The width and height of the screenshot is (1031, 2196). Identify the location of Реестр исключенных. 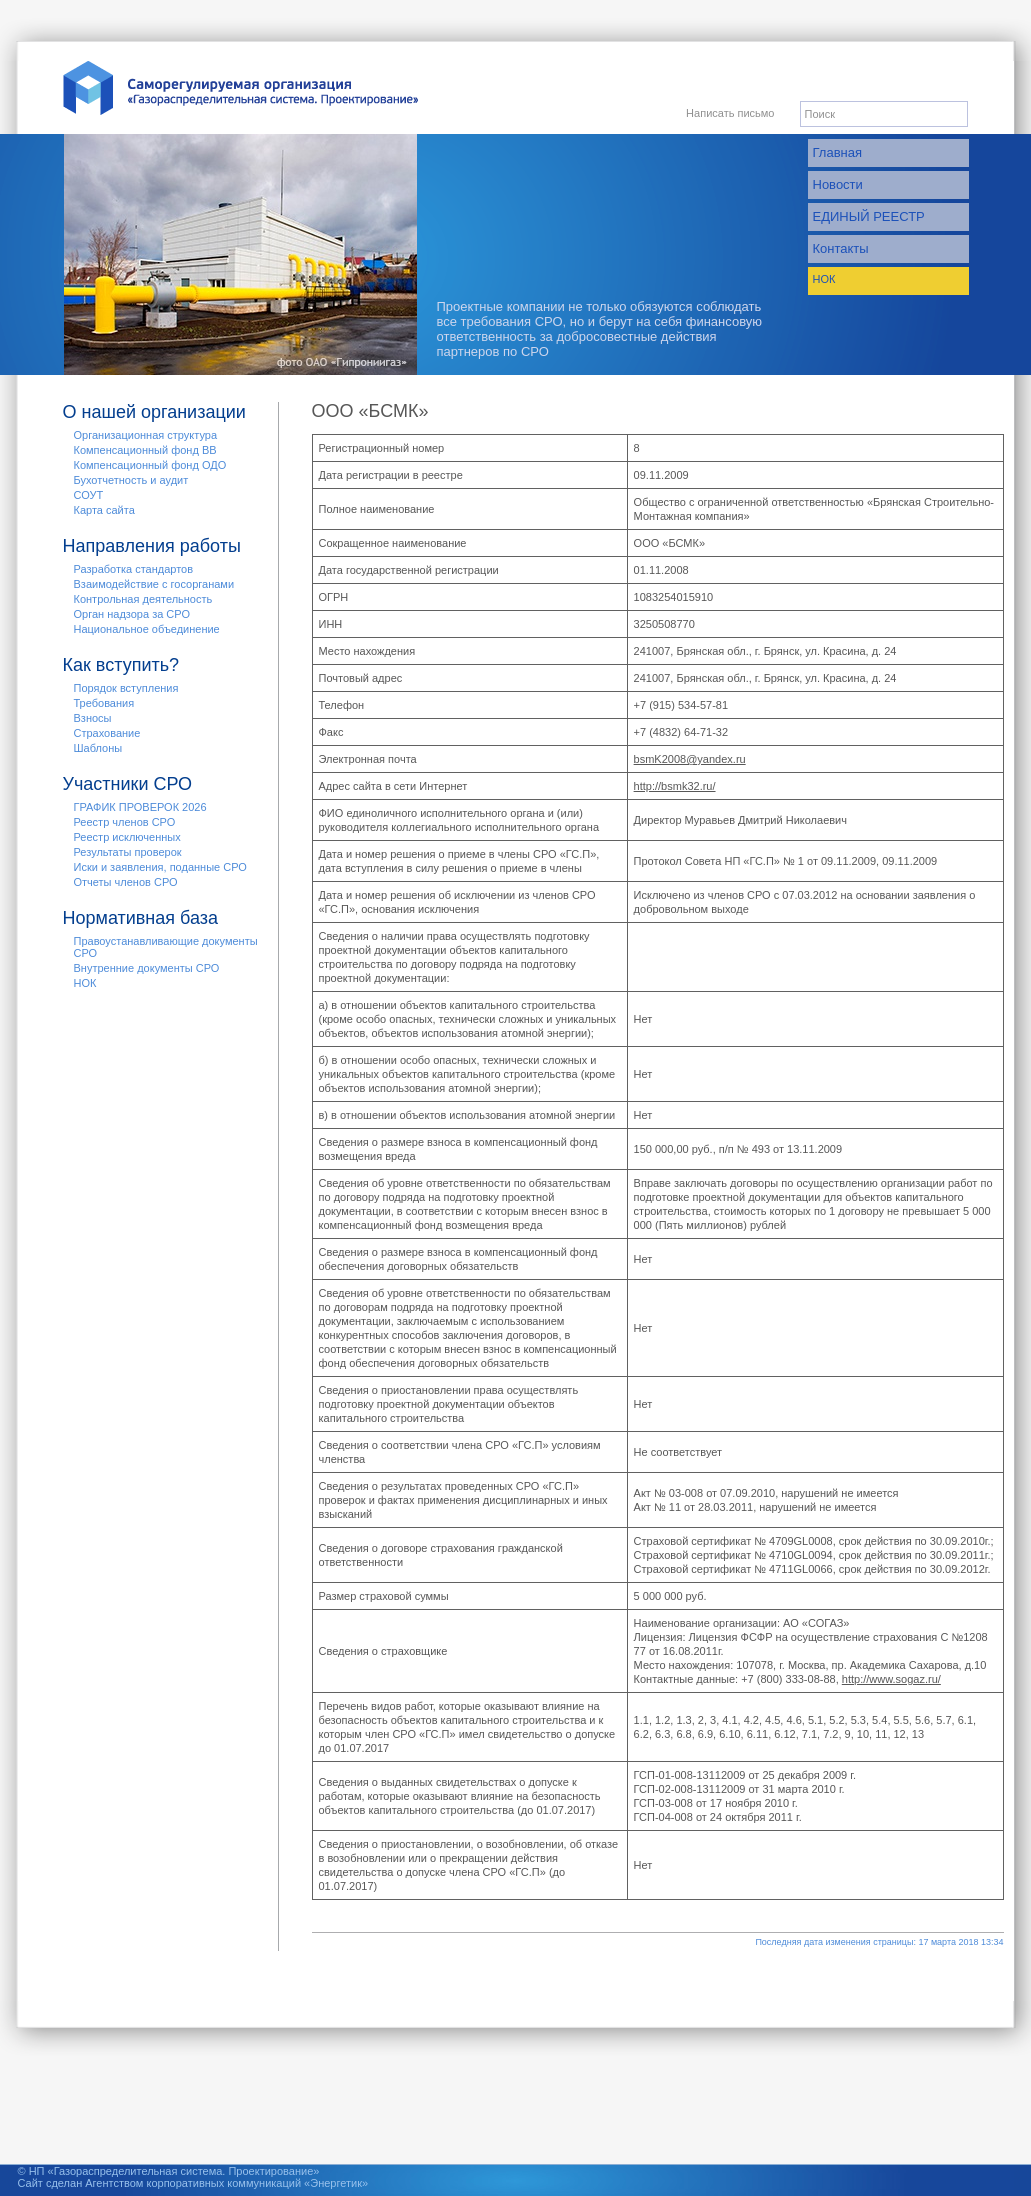
(127, 837).